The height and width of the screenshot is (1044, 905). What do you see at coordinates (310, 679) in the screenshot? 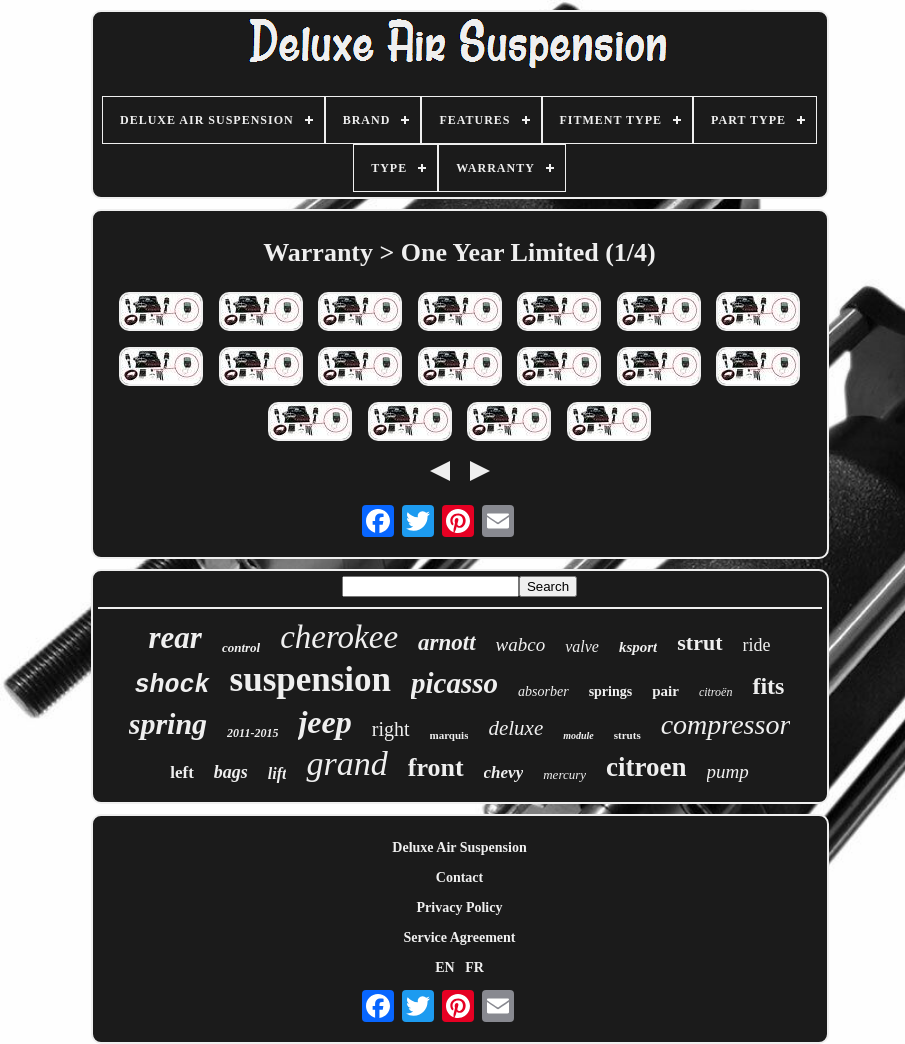
I see `suspension` at bounding box center [310, 679].